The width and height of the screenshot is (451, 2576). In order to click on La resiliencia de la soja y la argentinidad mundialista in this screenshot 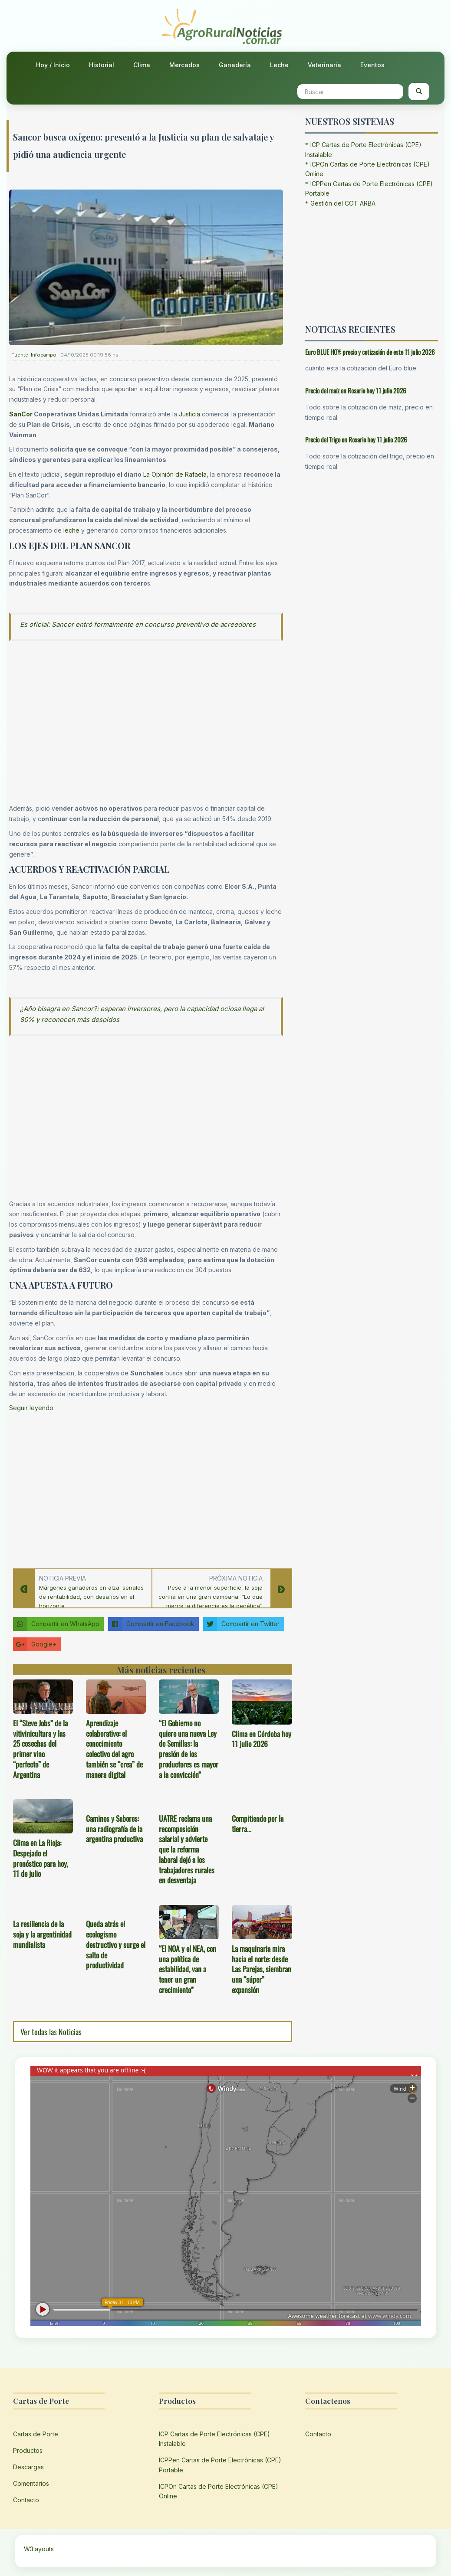, I will do `click(42, 1934)`.